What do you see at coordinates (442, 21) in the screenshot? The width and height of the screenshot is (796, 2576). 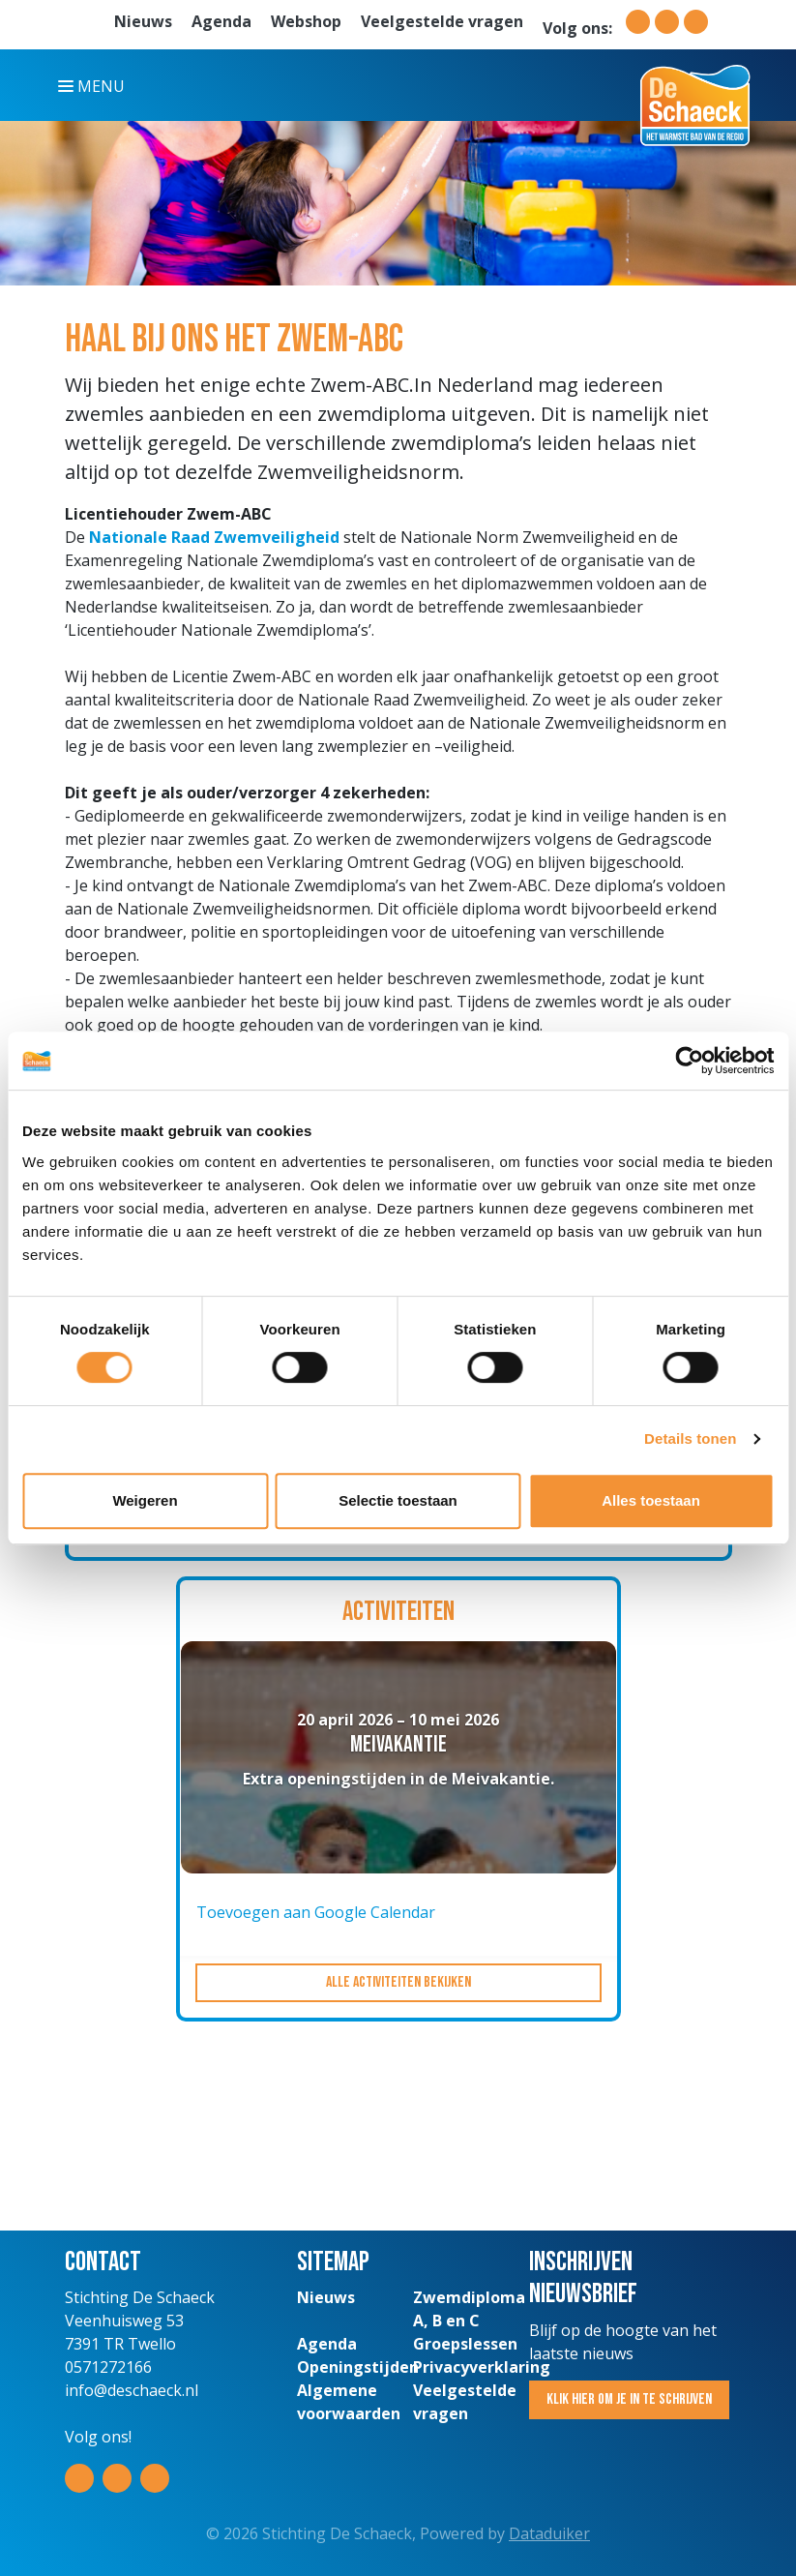 I see `Veelgestelde vragen` at bounding box center [442, 21].